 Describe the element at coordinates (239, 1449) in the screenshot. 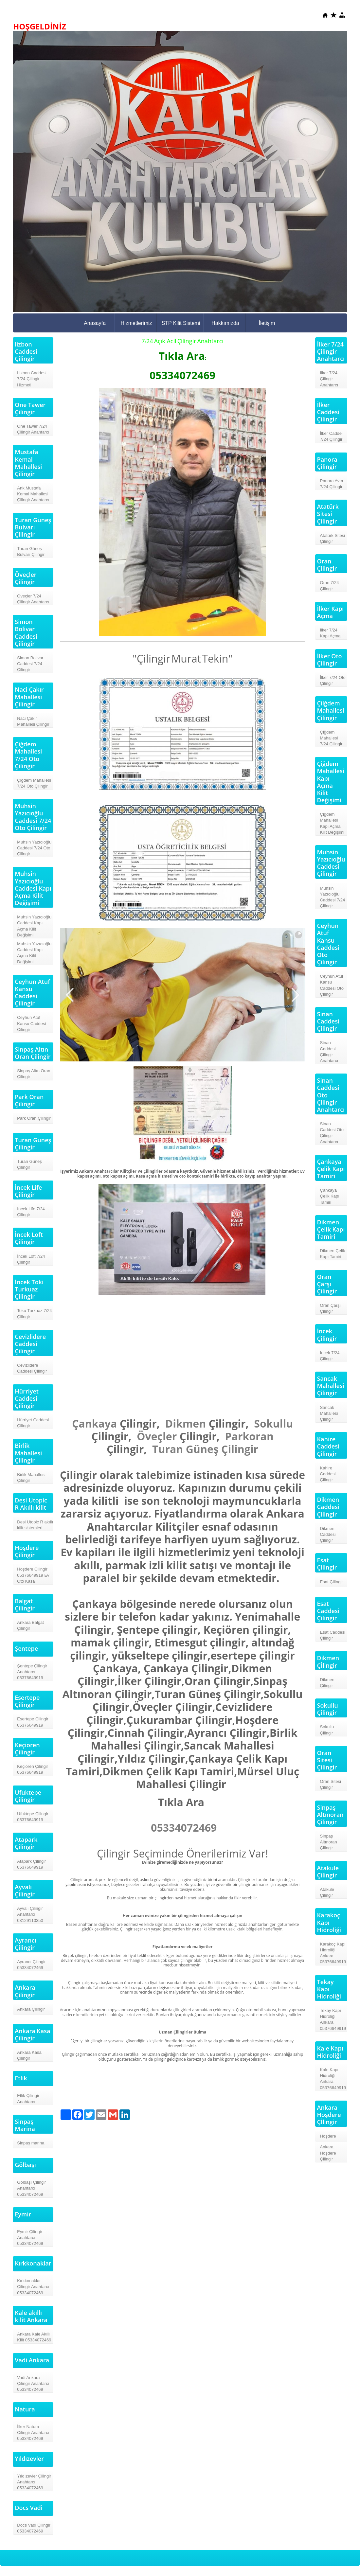

I see `Çilingir` at that location.